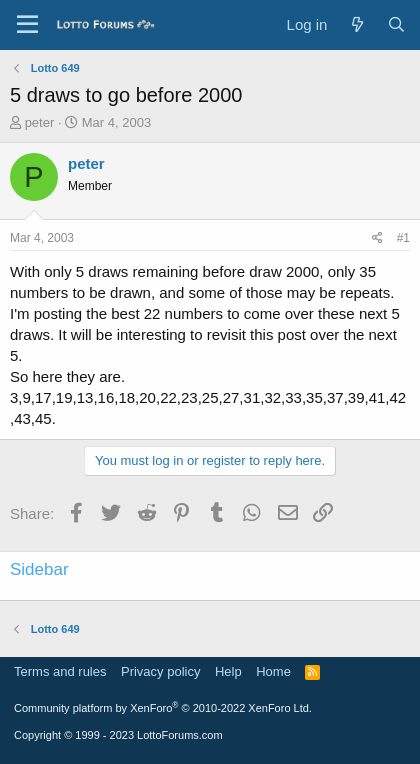  What do you see at coordinates (273, 671) in the screenshot?
I see `Home` at bounding box center [273, 671].